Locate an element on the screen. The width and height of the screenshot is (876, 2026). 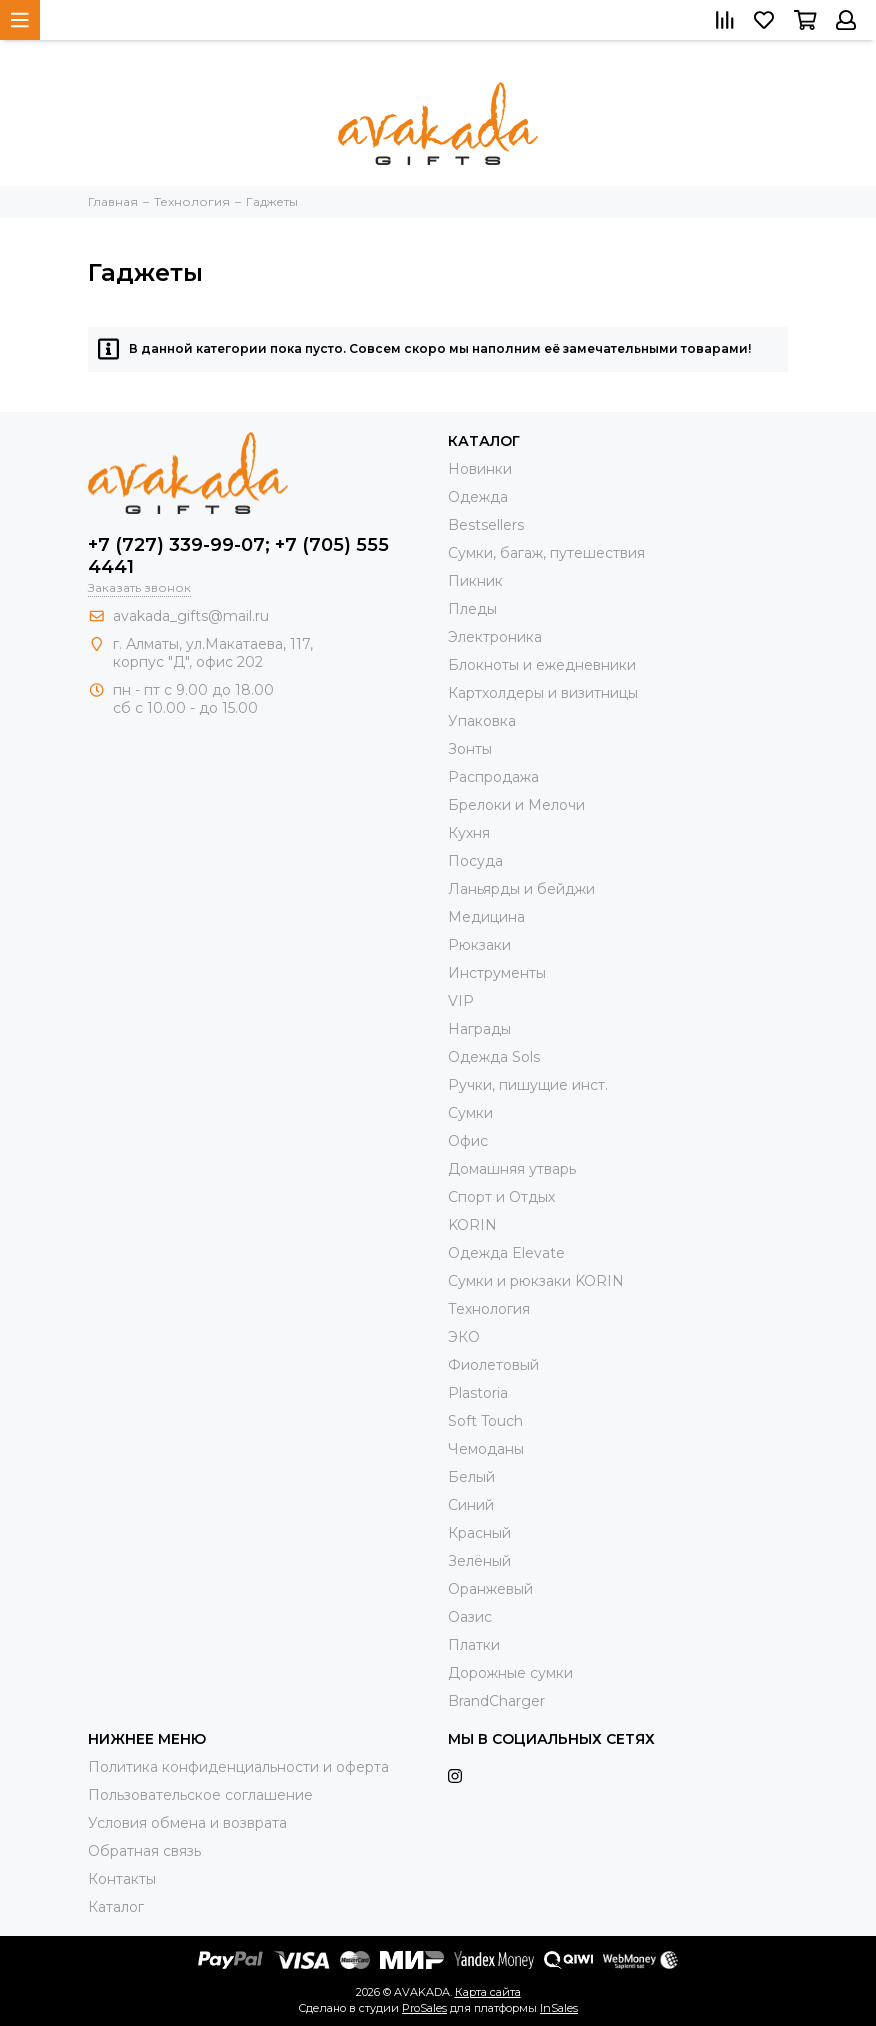
Награды is located at coordinates (479, 1029).